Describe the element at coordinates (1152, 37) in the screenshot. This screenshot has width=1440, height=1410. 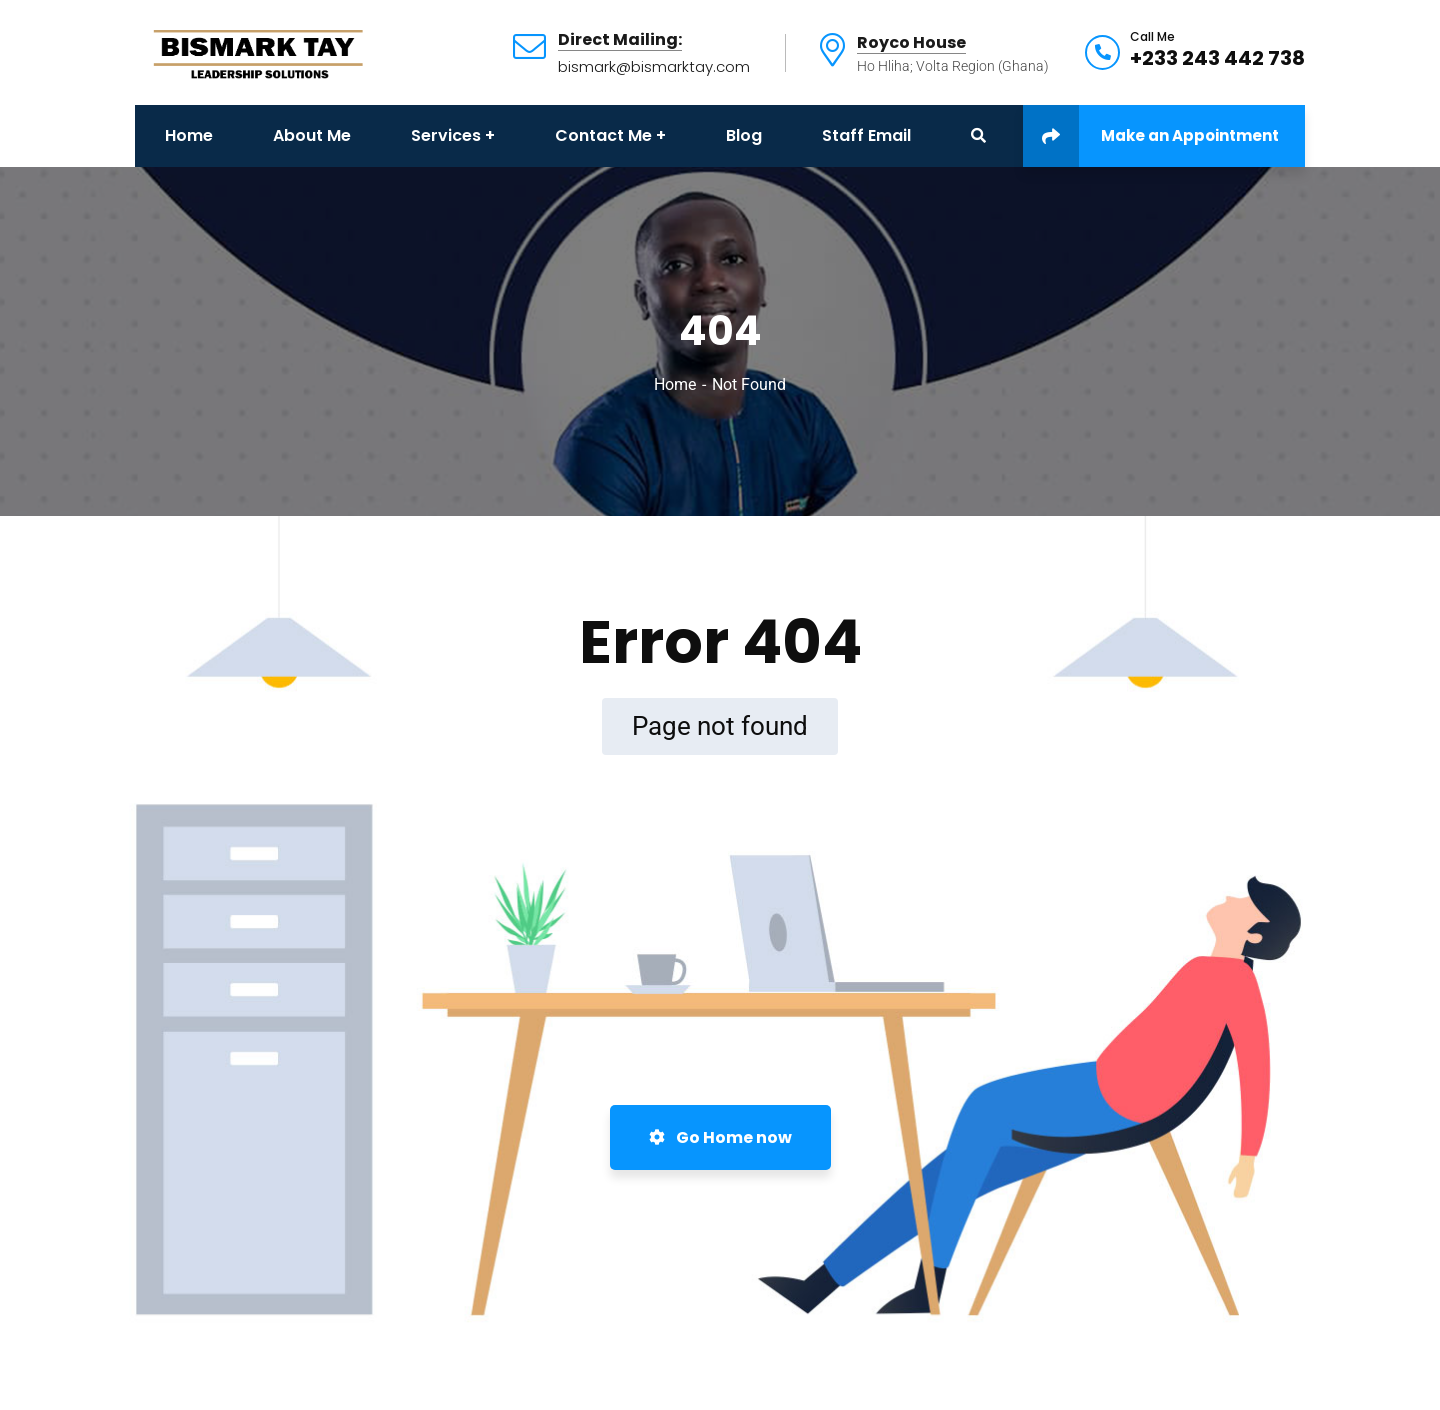
I see `Call Me` at that location.